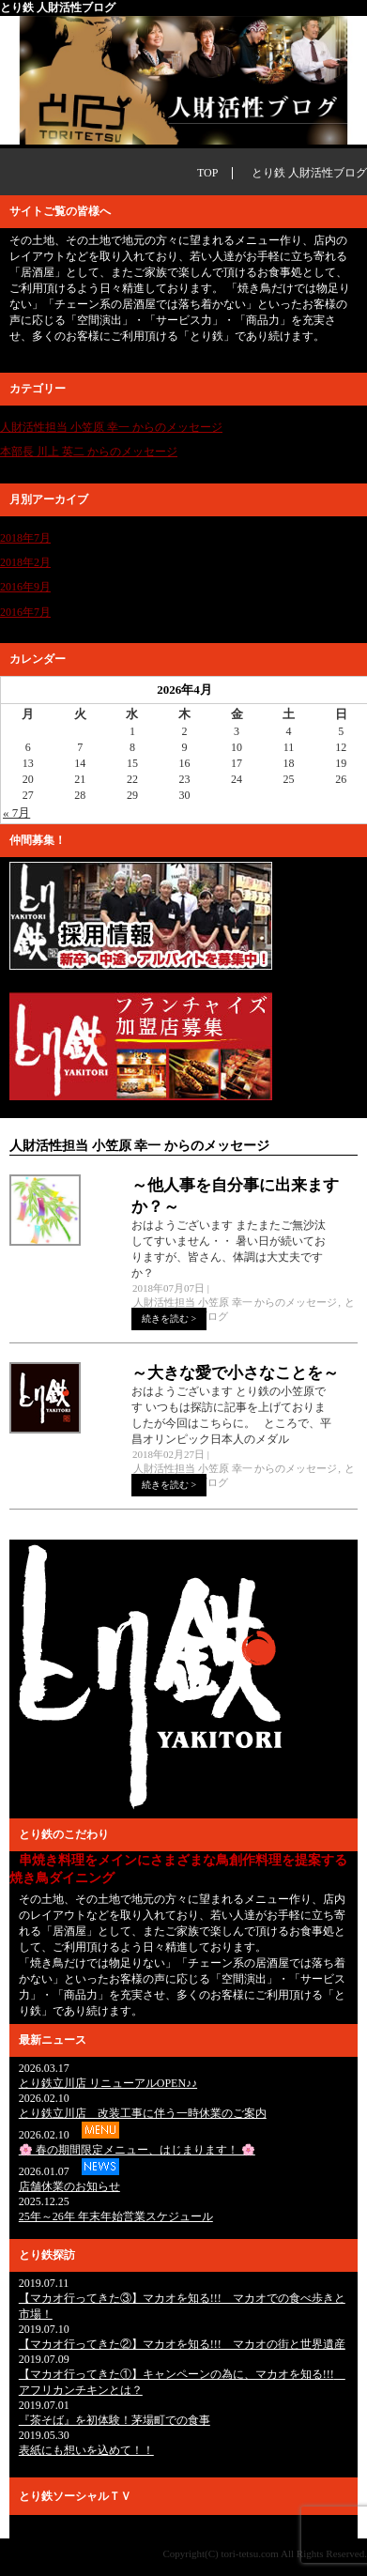 This screenshot has height=2576, width=367. Describe the element at coordinates (86, 2450) in the screenshot. I see `表紙にも想いを込めて！！` at that location.